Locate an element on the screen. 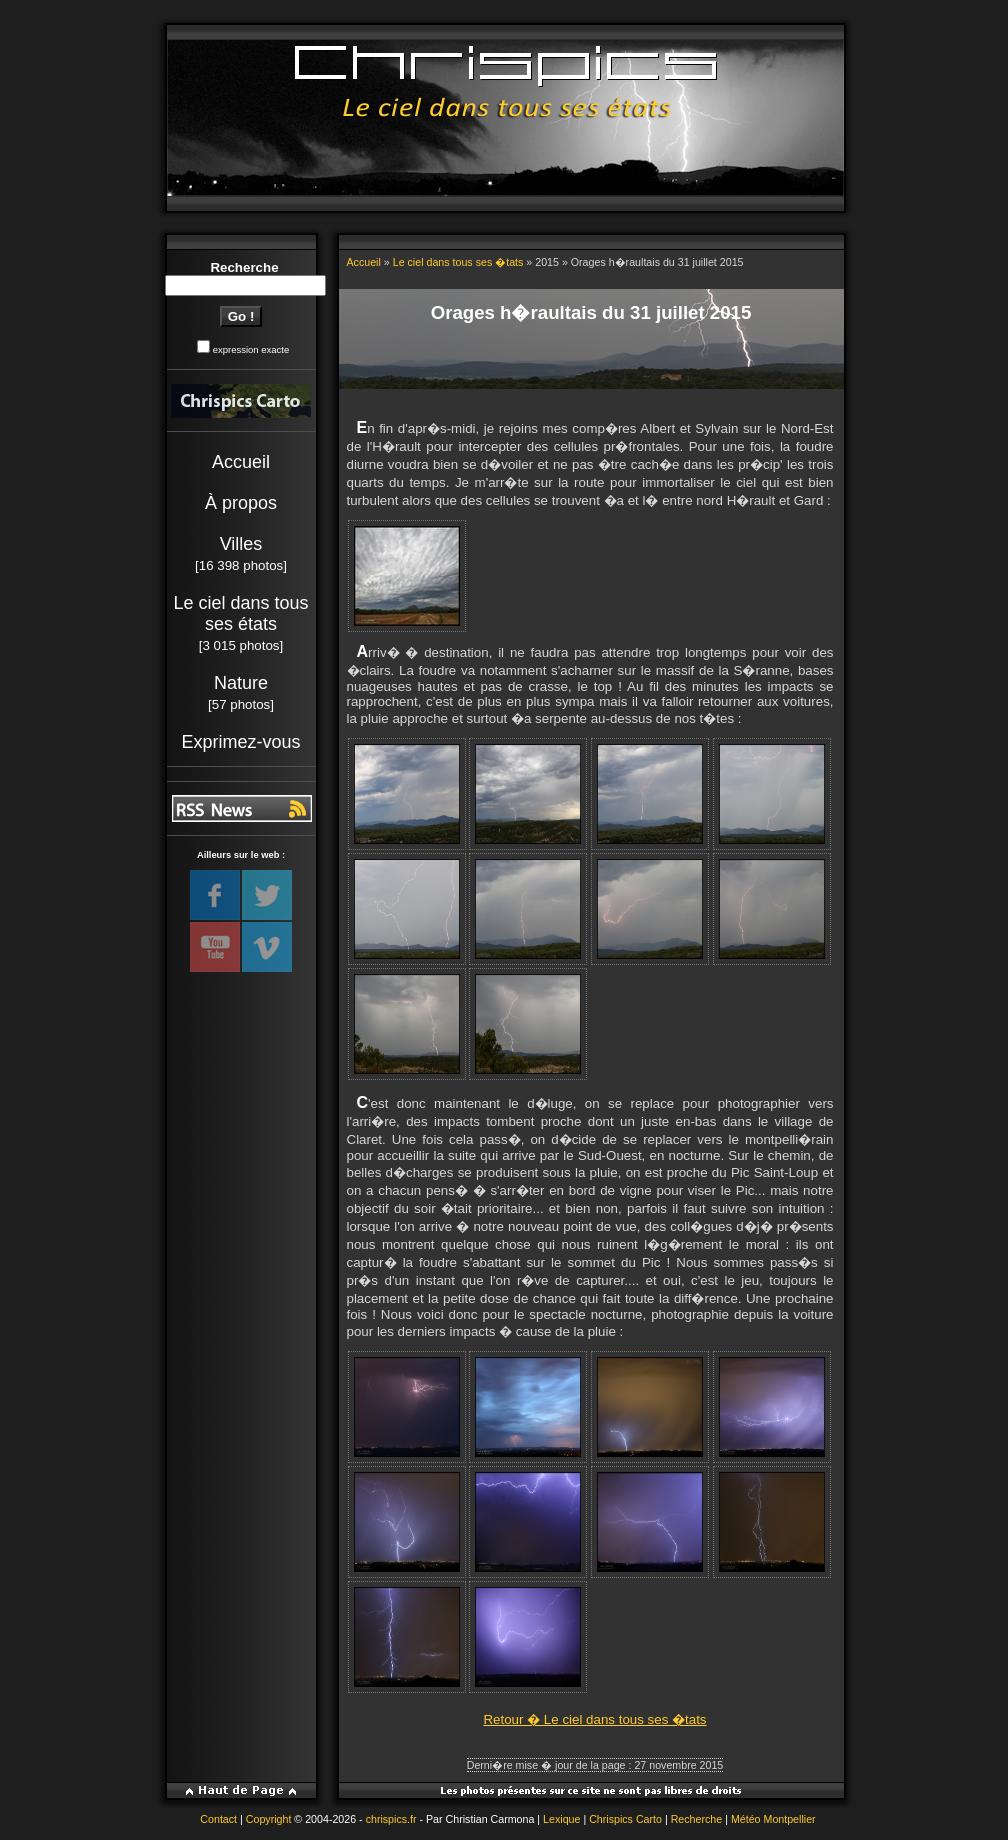  Retour � Le ciel dans tous ses �tats is located at coordinates (594, 1719).